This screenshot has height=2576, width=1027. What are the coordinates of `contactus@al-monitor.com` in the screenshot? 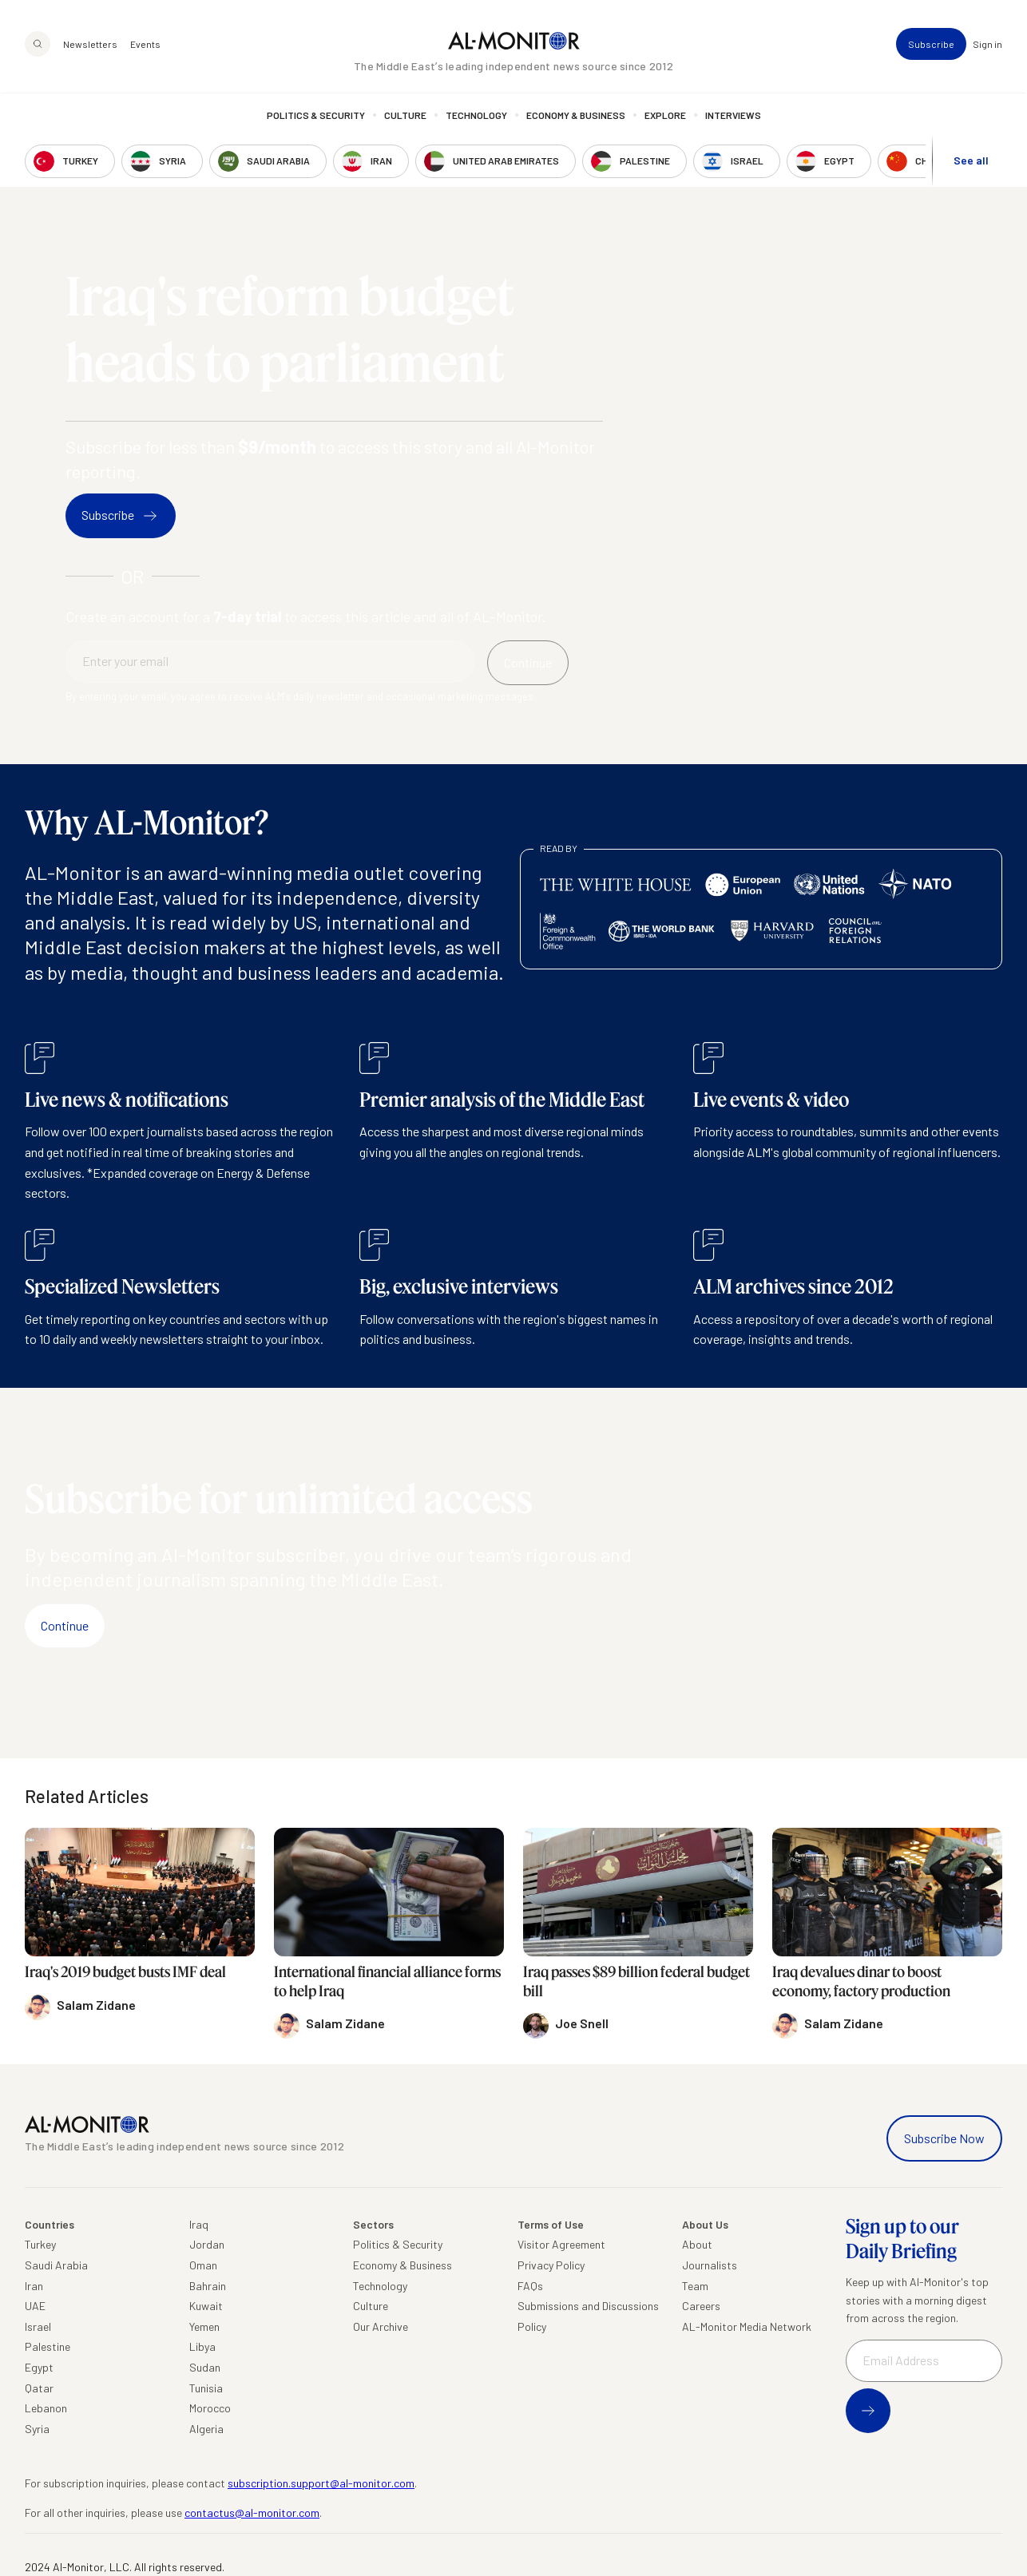 It's located at (251, 2512).